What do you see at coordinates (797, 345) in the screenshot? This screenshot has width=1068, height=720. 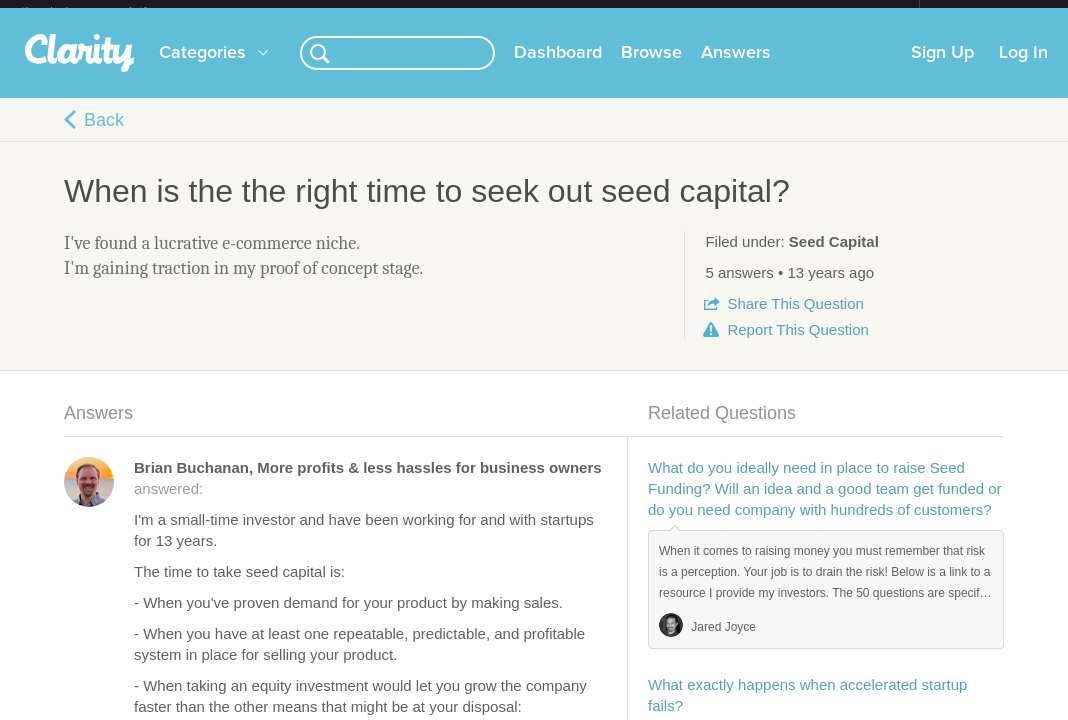 I see `Report` at bounding box center [797, 345].